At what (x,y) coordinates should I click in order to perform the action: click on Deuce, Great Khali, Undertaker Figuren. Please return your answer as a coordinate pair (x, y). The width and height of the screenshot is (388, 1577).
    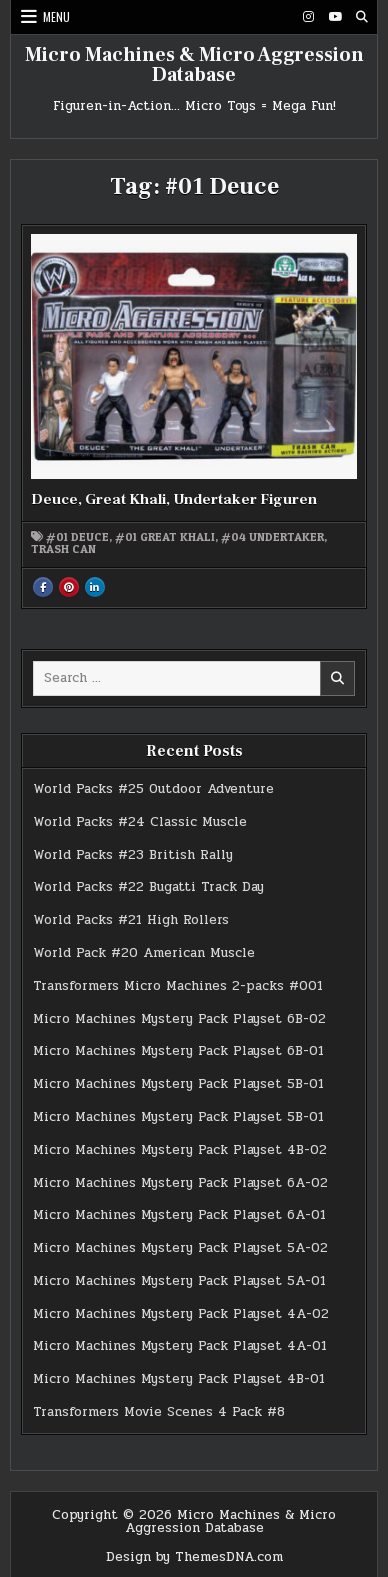
    Looking at the image, I should click on (174, 499).